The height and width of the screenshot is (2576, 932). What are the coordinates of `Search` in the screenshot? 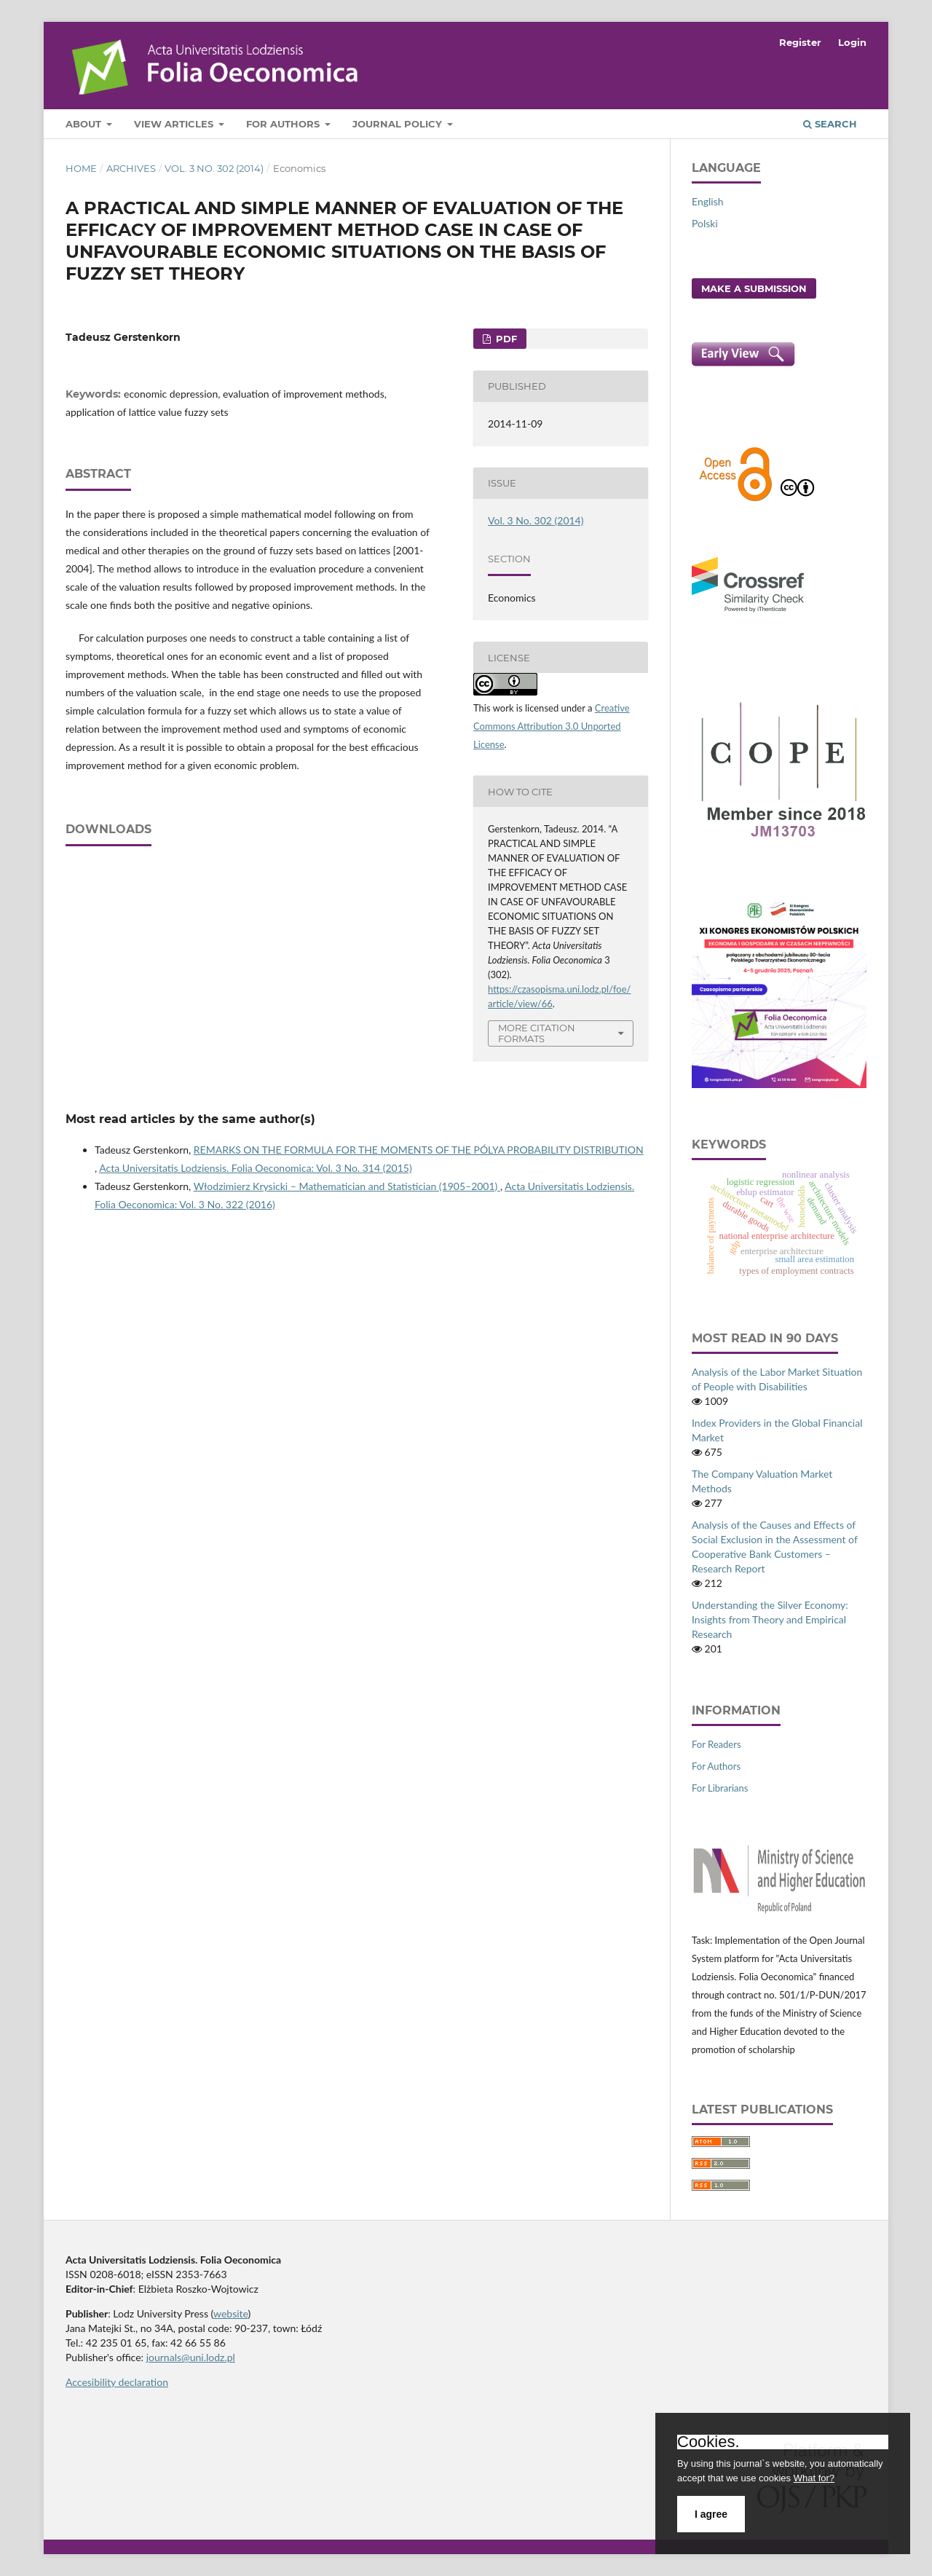 It's located at (830, 124).